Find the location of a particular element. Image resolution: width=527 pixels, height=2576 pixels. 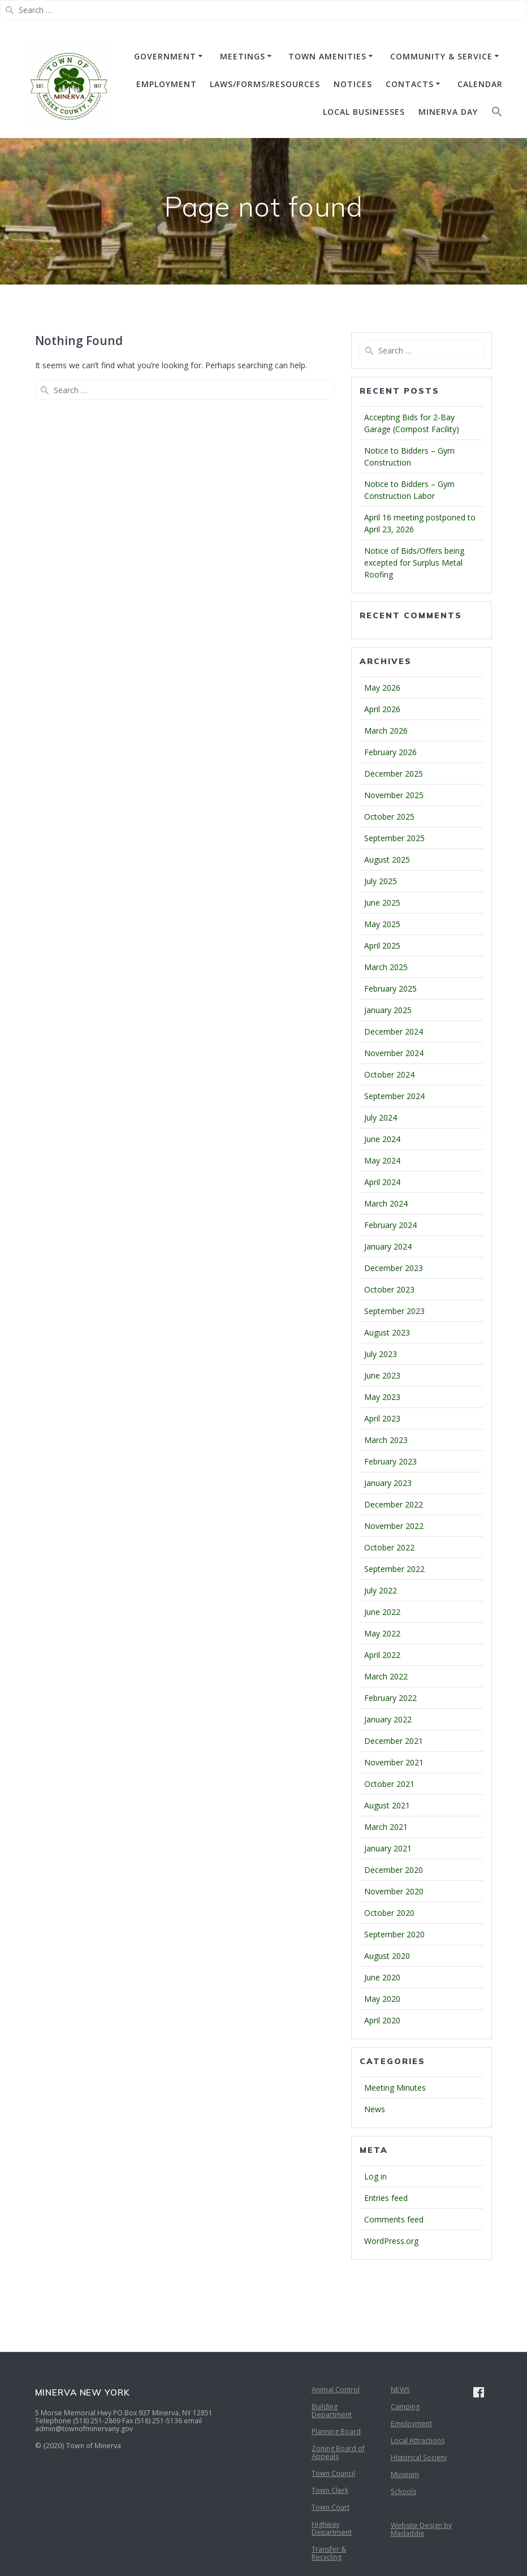

May 2024 is located at coordinates (382, 1160).